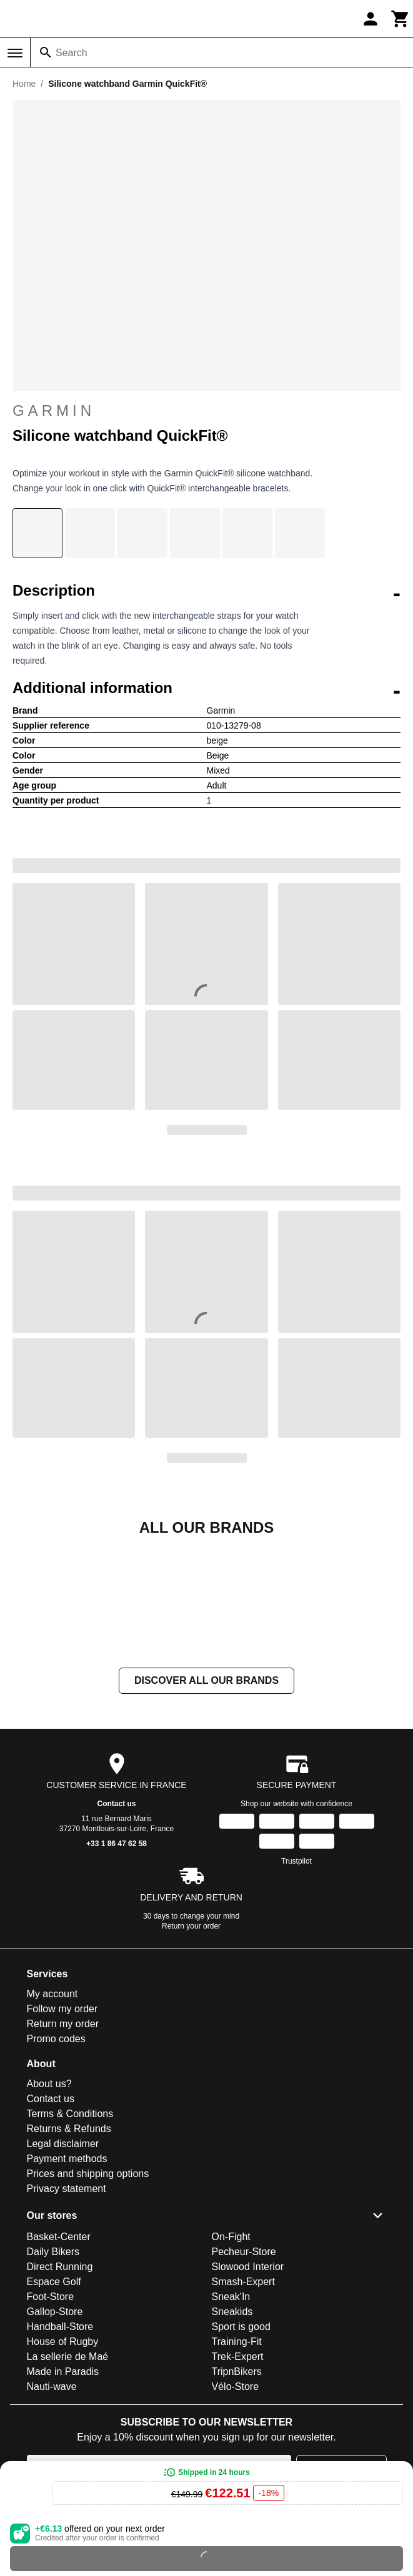 The height and width of the screenshot is (2576, 413). What do you see at coordinates (62, 2133) in the screenshot?
I see `Follow my order` at bounding box center [62, 2133].